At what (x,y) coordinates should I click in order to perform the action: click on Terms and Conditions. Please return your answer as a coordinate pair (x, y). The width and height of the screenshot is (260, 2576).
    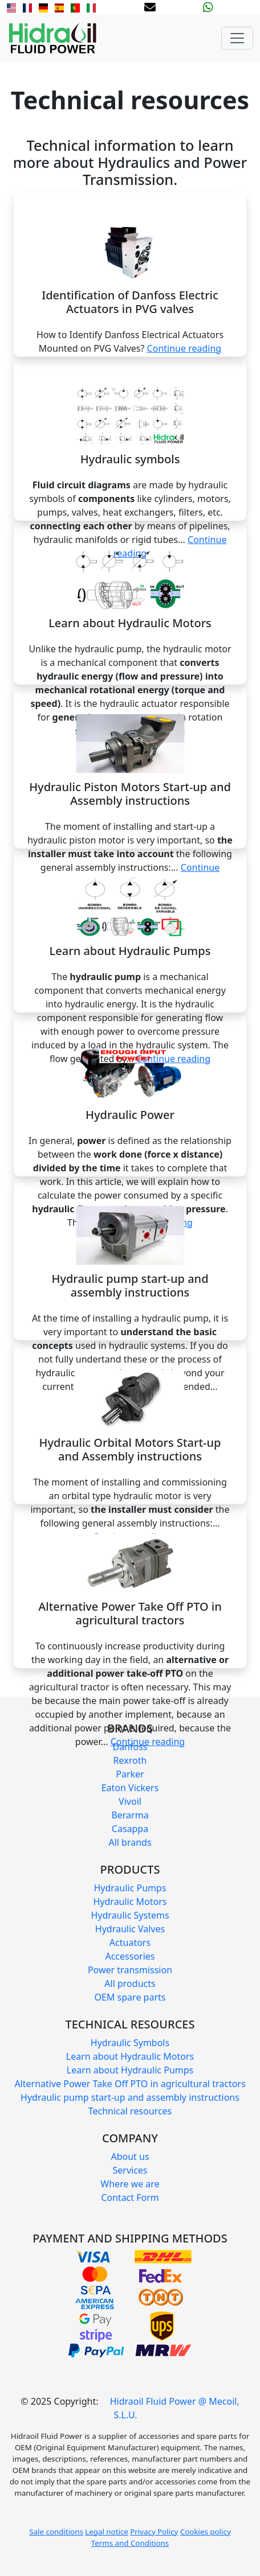
    Looking at the image, I should click on (130, 2543).